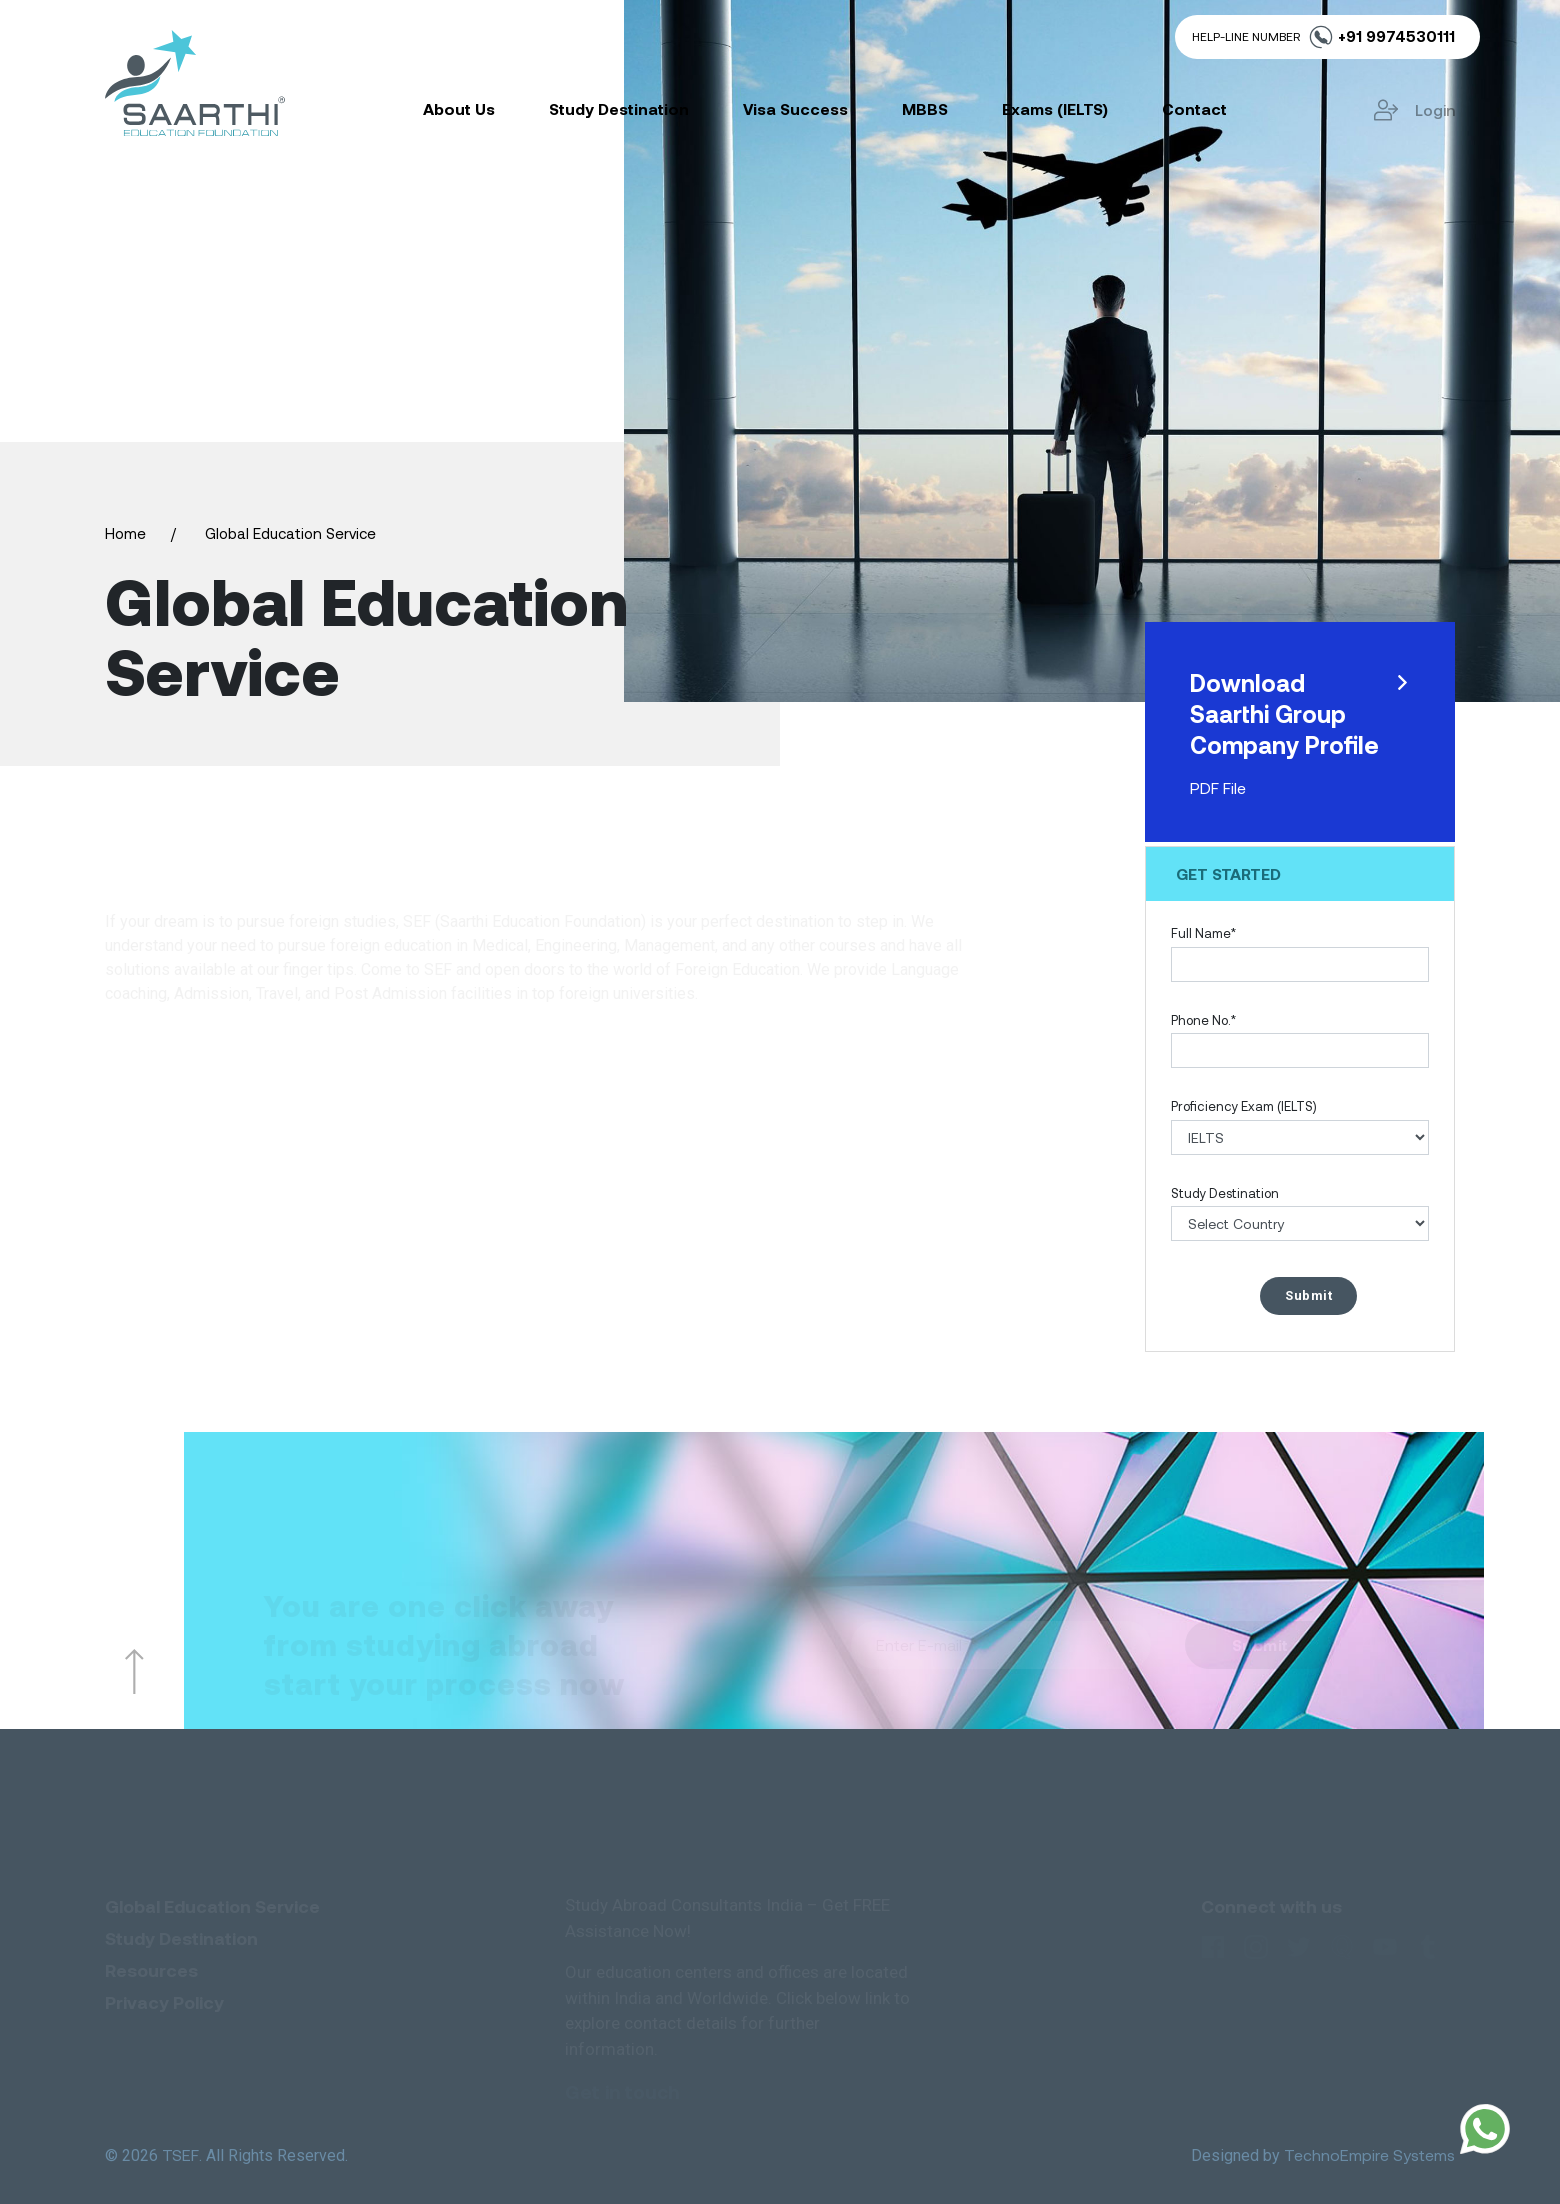 The height and width of the screenshot is (2204, 1560). What do you see at coordinates (1203, 1020) in the screenshot?
I see `Phone No.*` at bounding box center [1203, 1020].